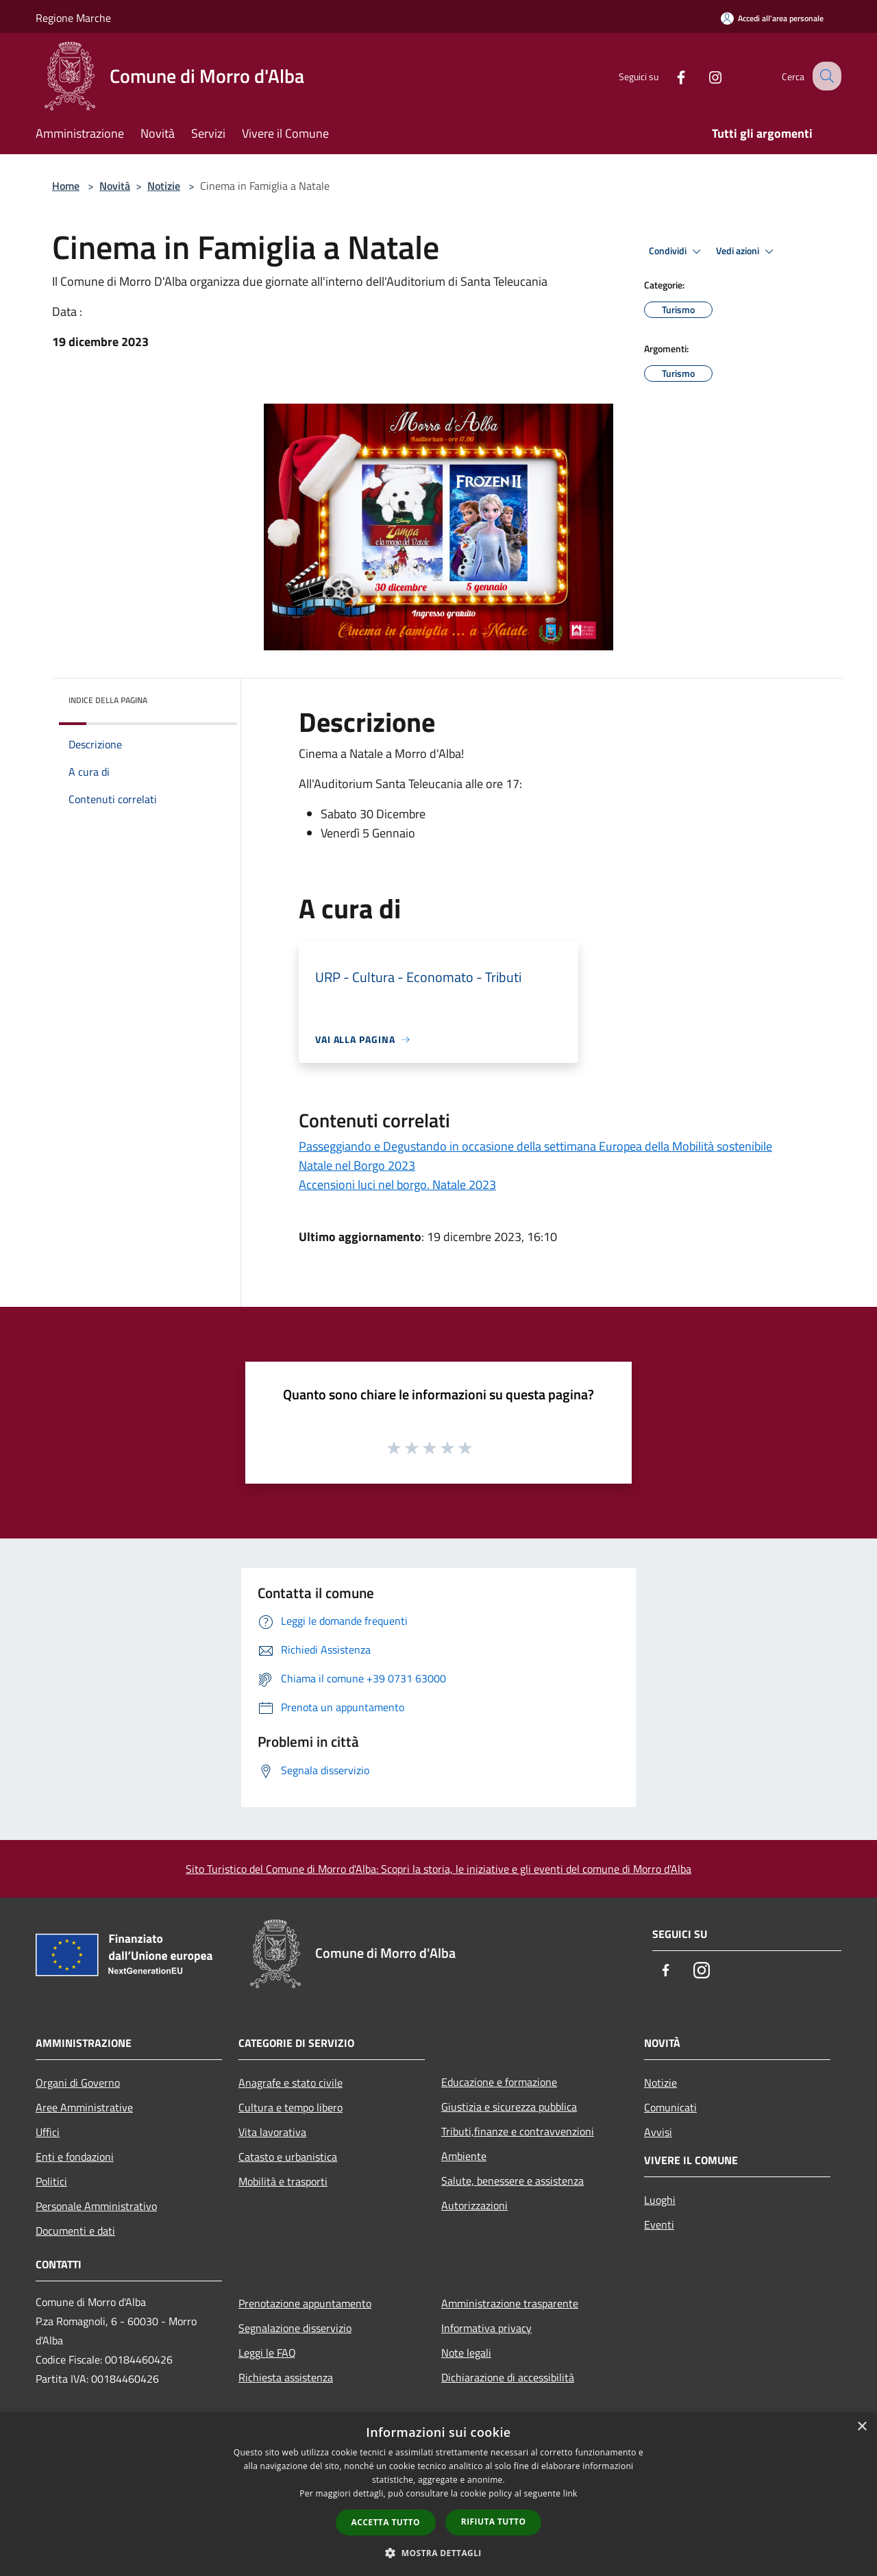  What do you see at coordinates (357, 1165) in the screenshot?
I see `Natale nel Borgo 2023` at bounding box center [357, 1165].